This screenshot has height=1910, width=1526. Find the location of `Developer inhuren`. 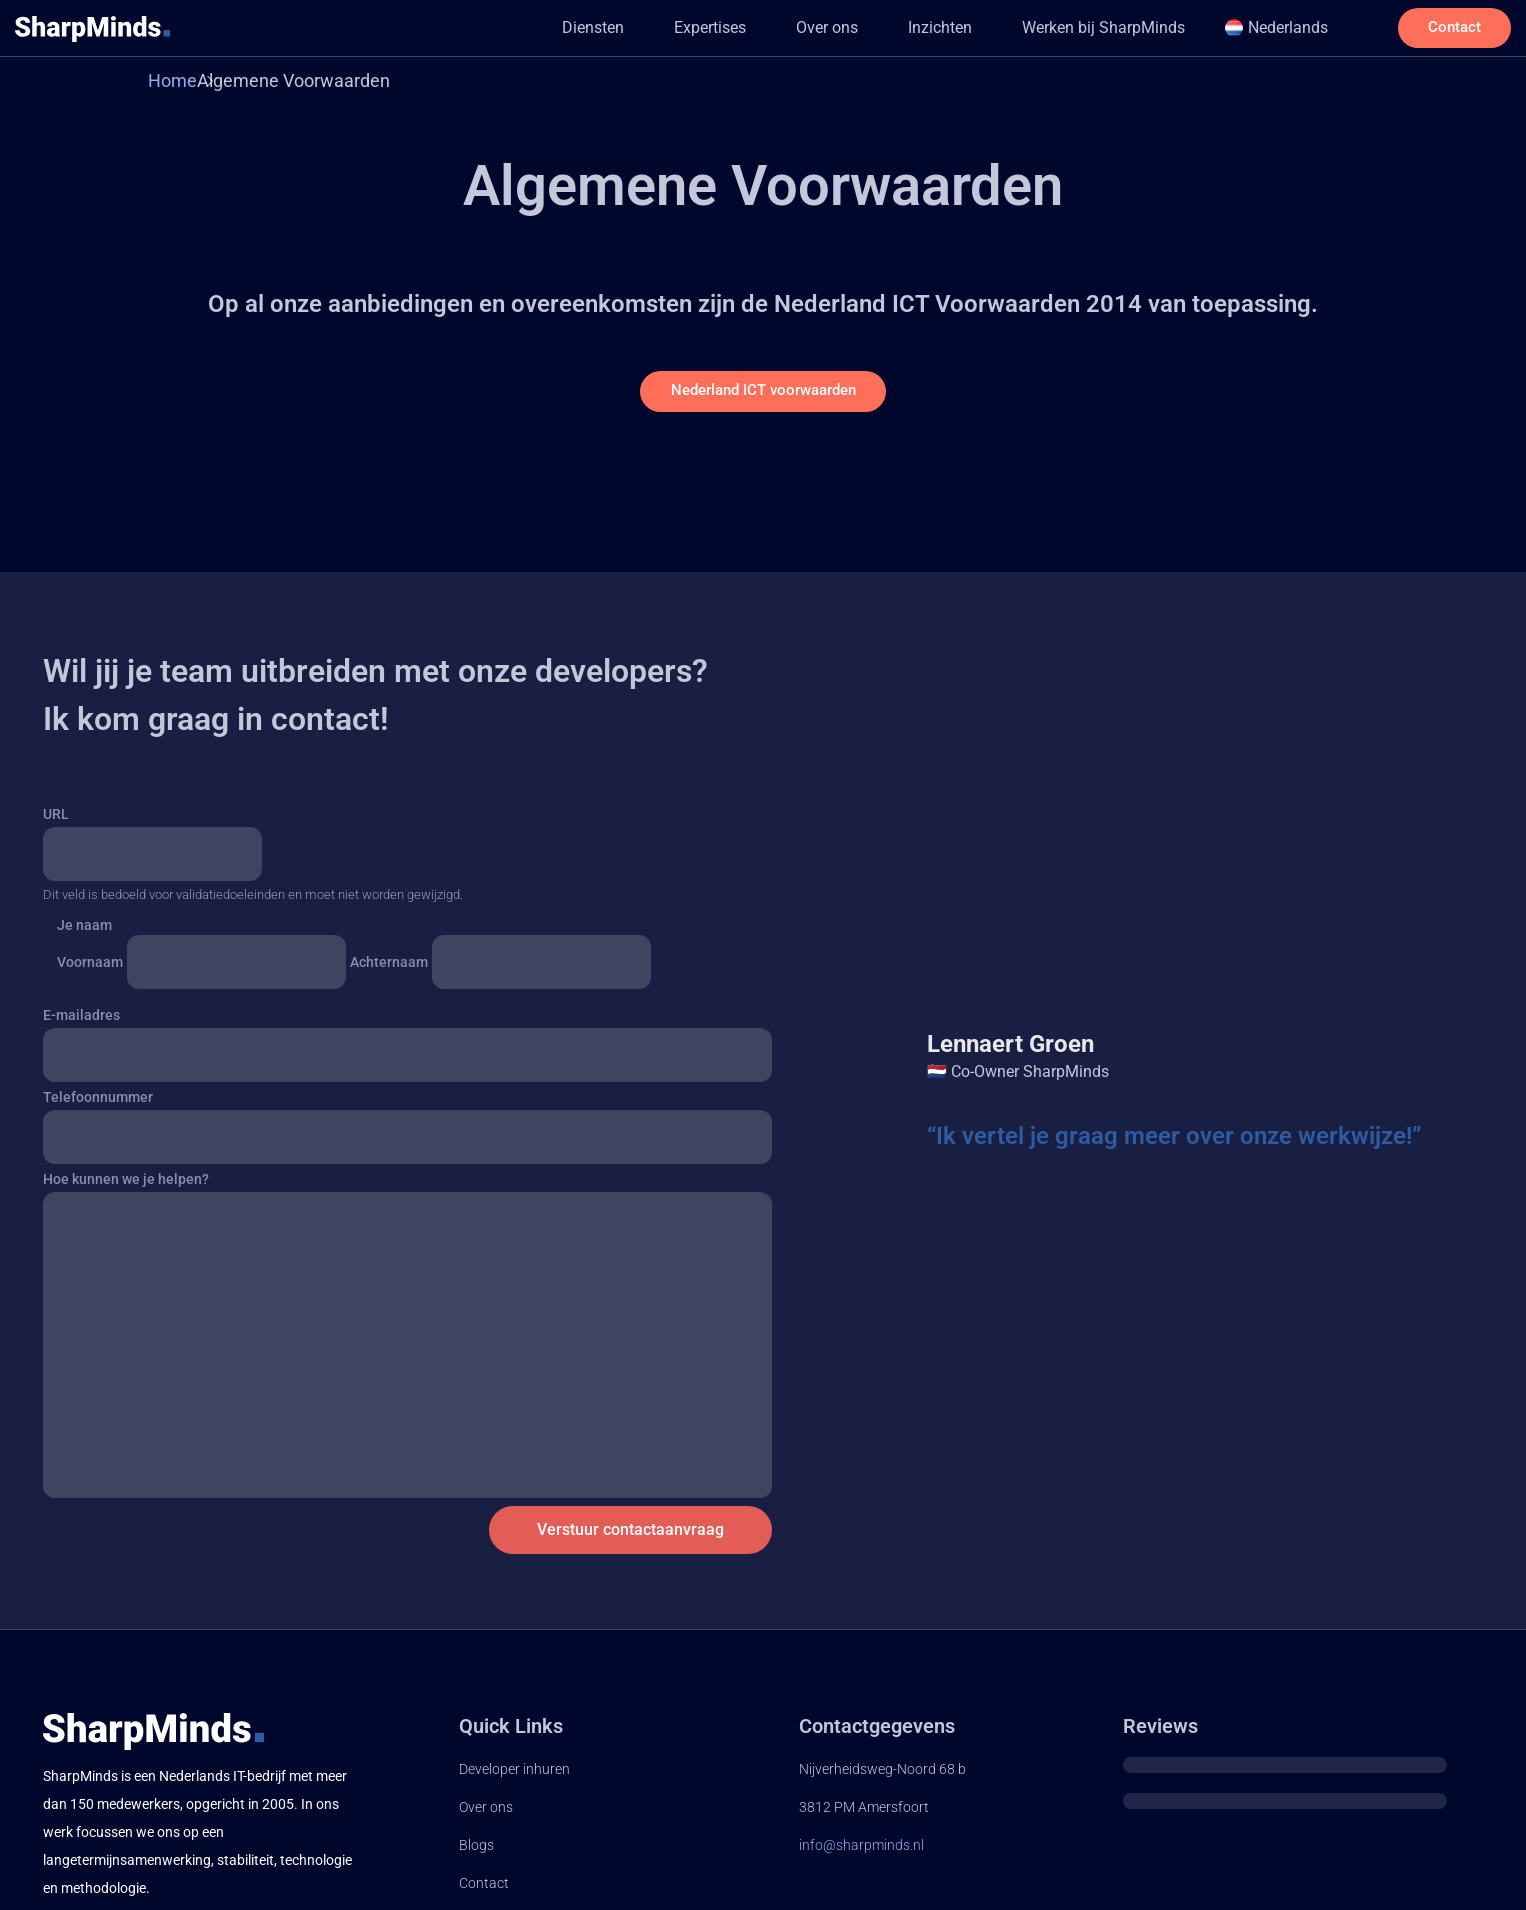

Developer inhuren is located at coordinates (514, 1777).